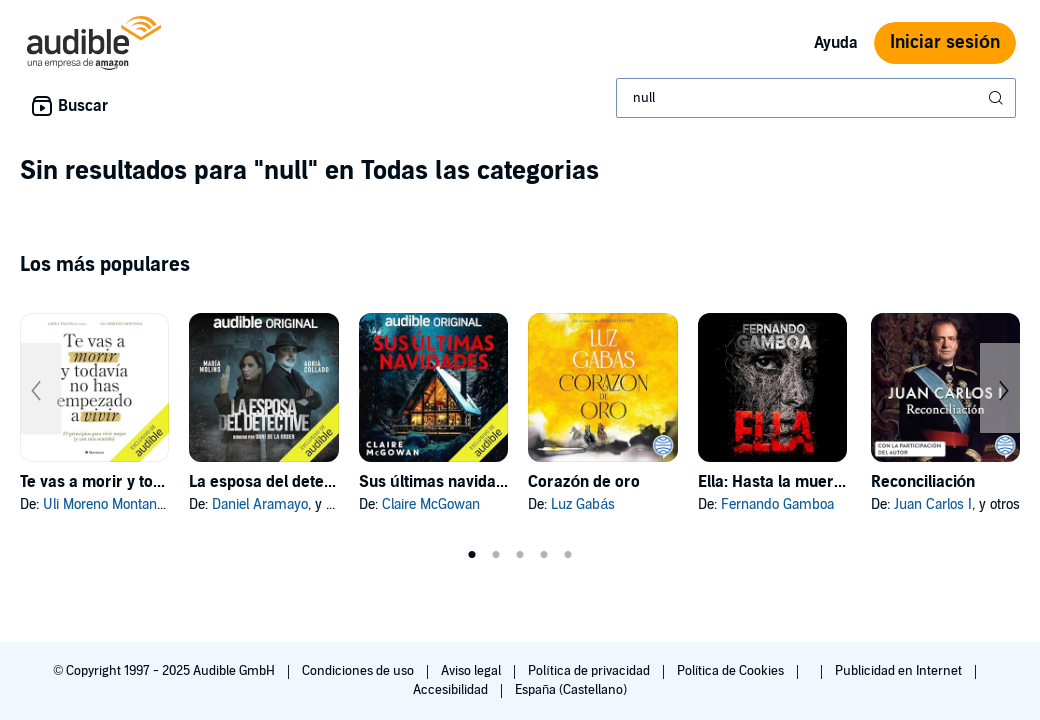  I want to click on 4 [tab], so click(544, 555).